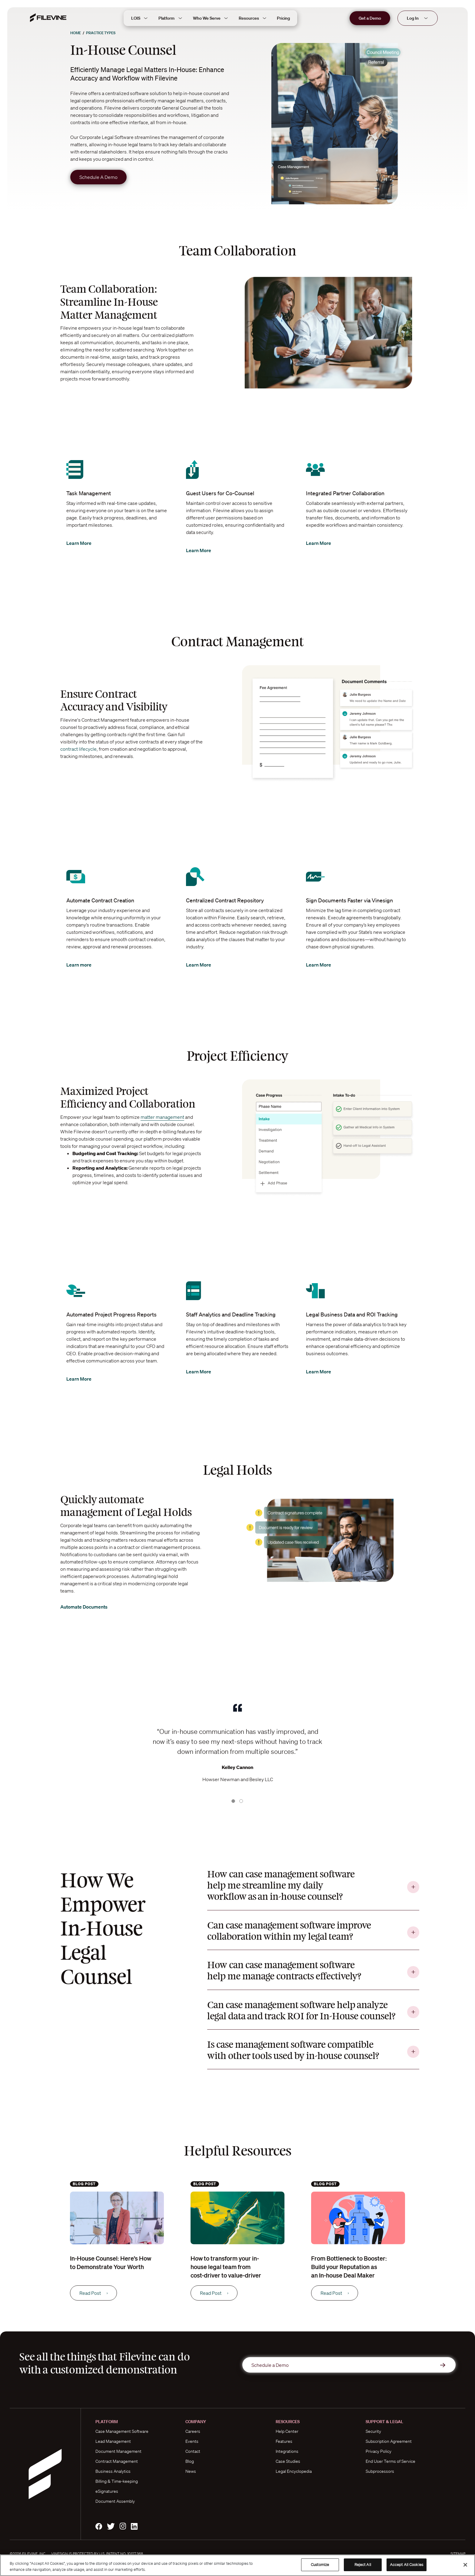  I want to click on Security, so click(373, 2431).